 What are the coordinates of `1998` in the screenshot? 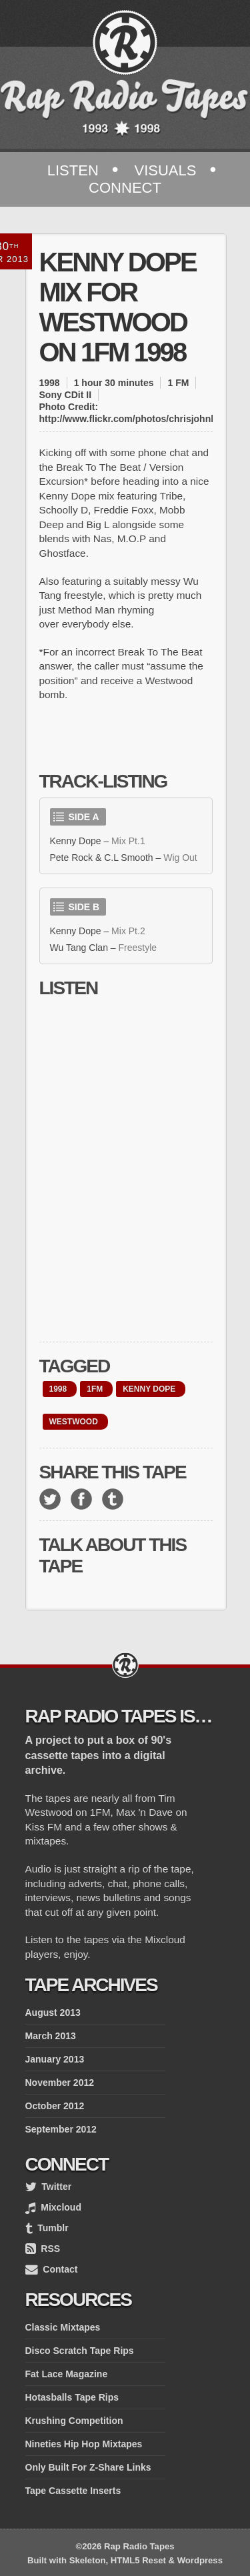 It's located at (58, 1389).